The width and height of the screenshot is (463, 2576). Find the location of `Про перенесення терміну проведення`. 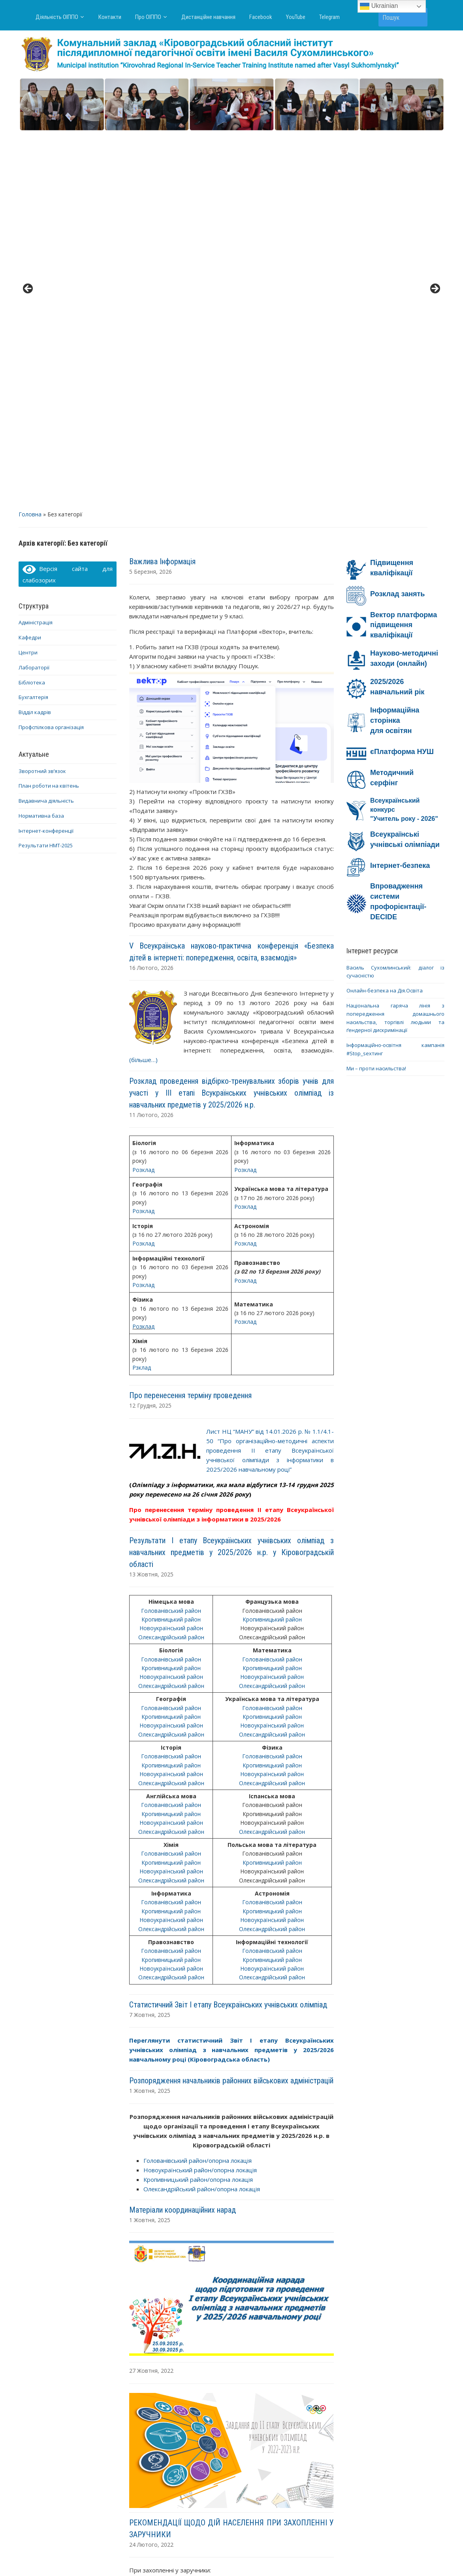

Про перенесення терміну проведення is located at coordinates (190, 1022).